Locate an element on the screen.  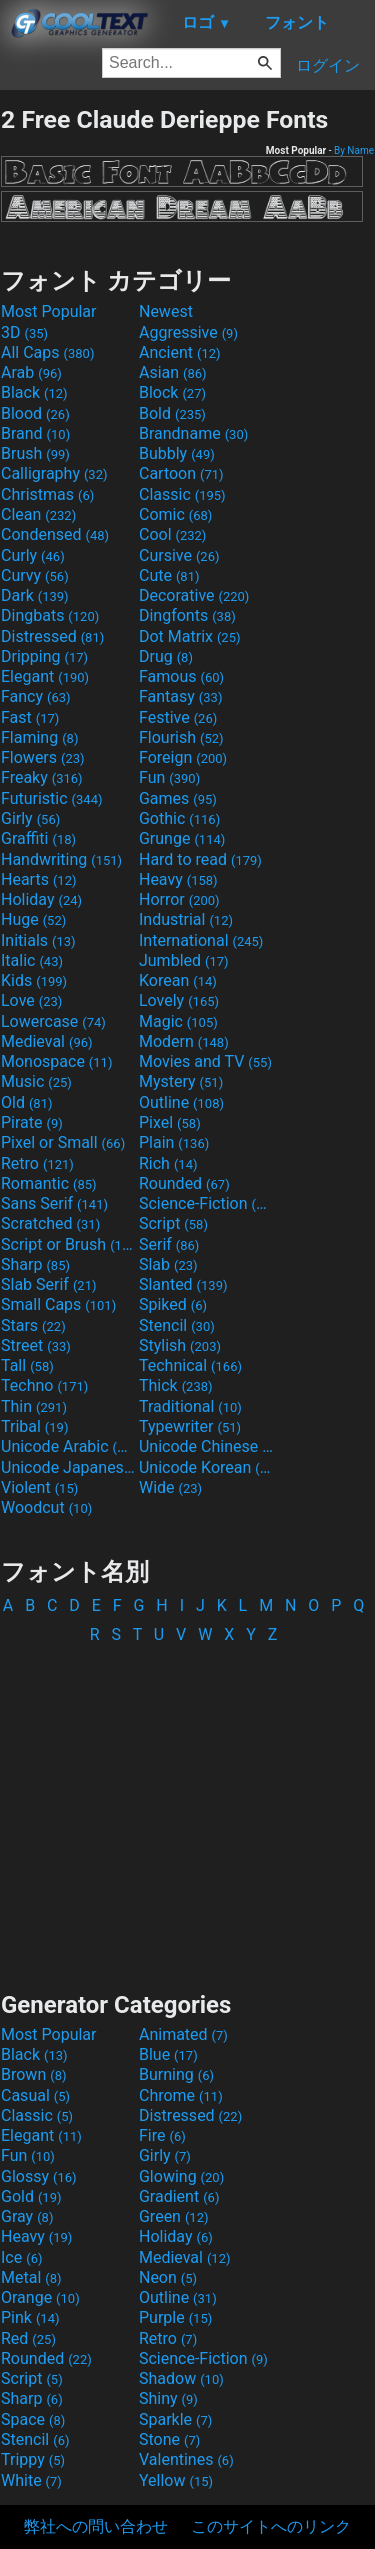
Serif is located at coordinates (169, 1244).